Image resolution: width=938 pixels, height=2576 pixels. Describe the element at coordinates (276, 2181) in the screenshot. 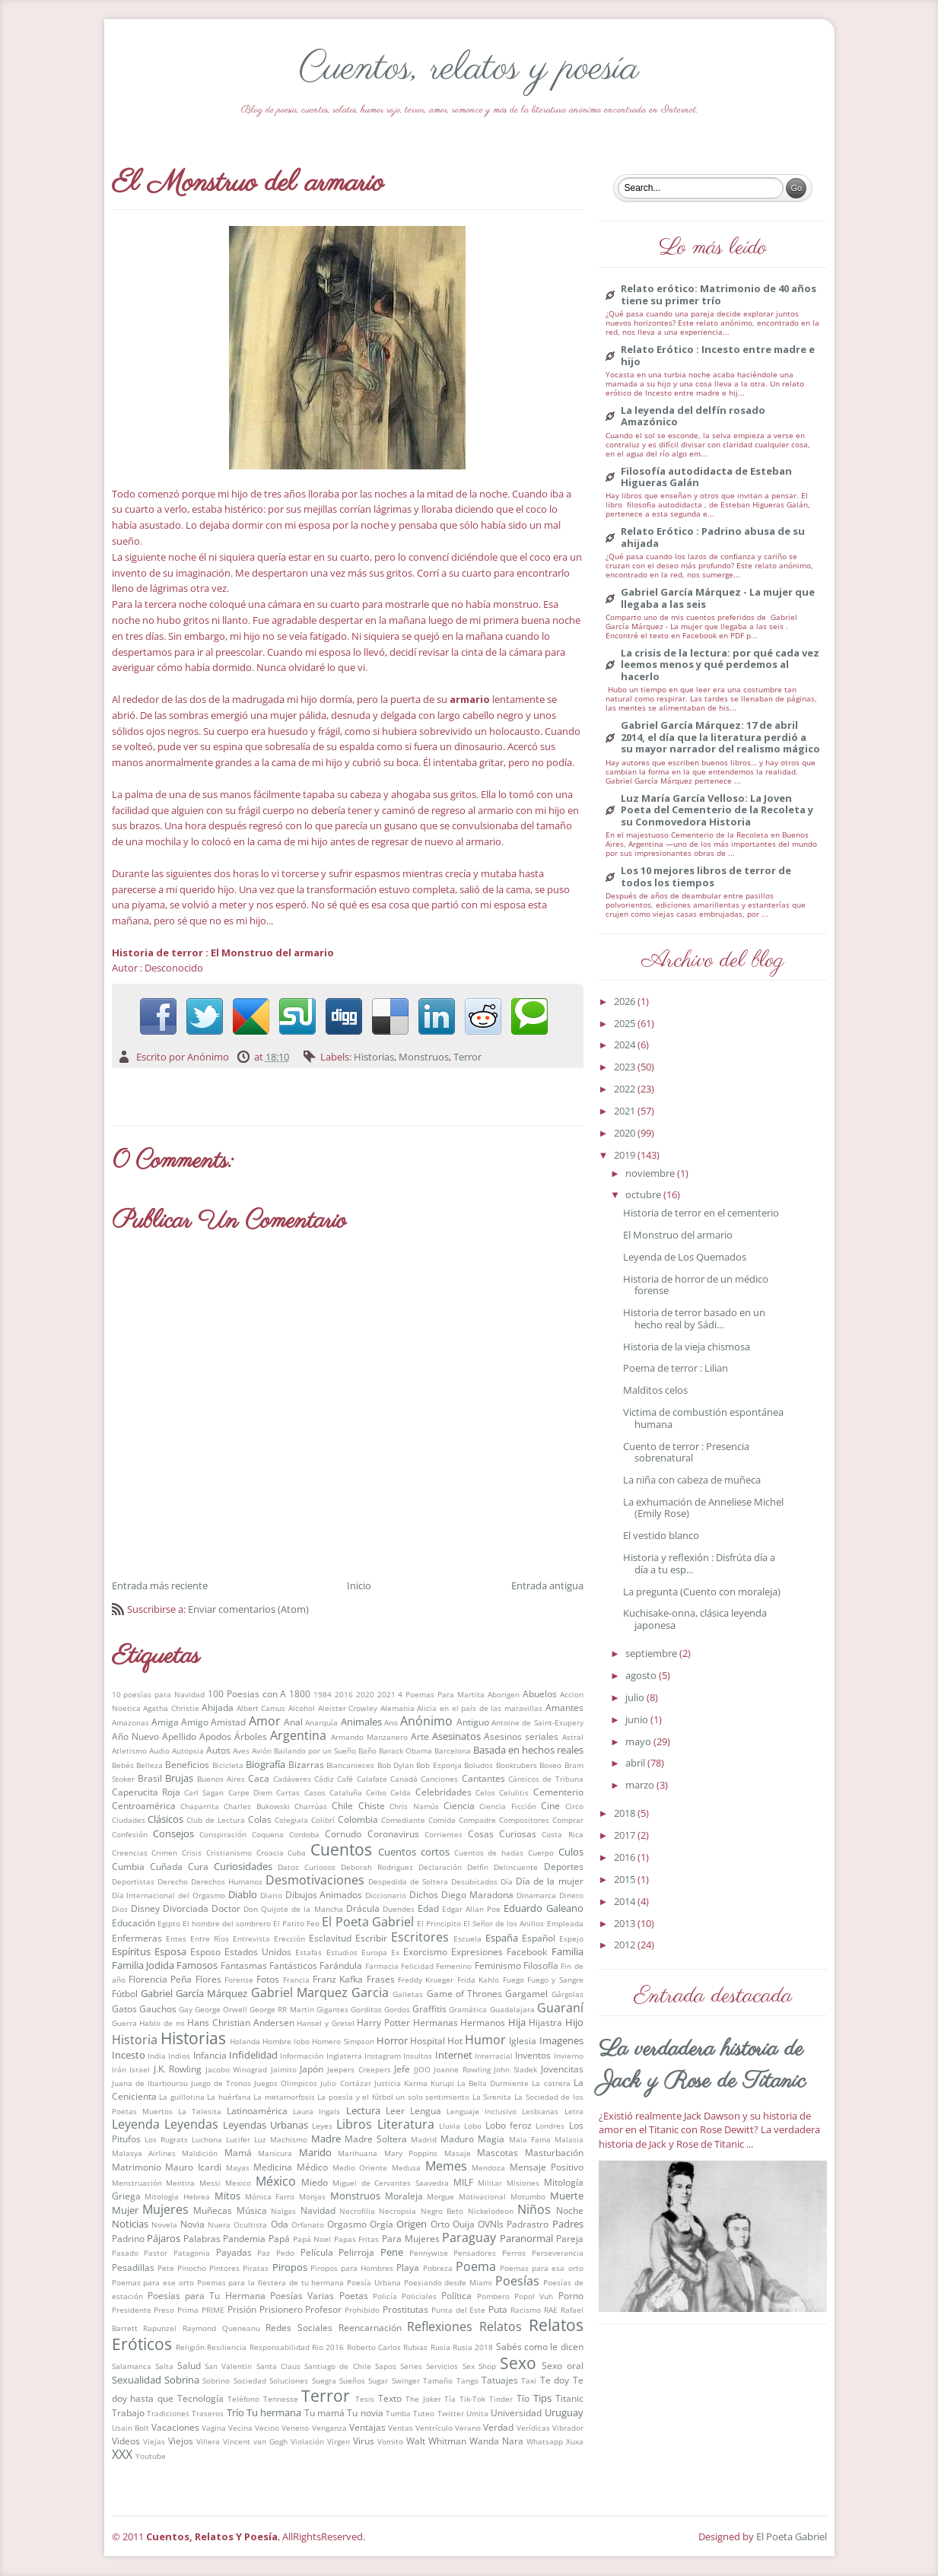

I see `México` at that location.